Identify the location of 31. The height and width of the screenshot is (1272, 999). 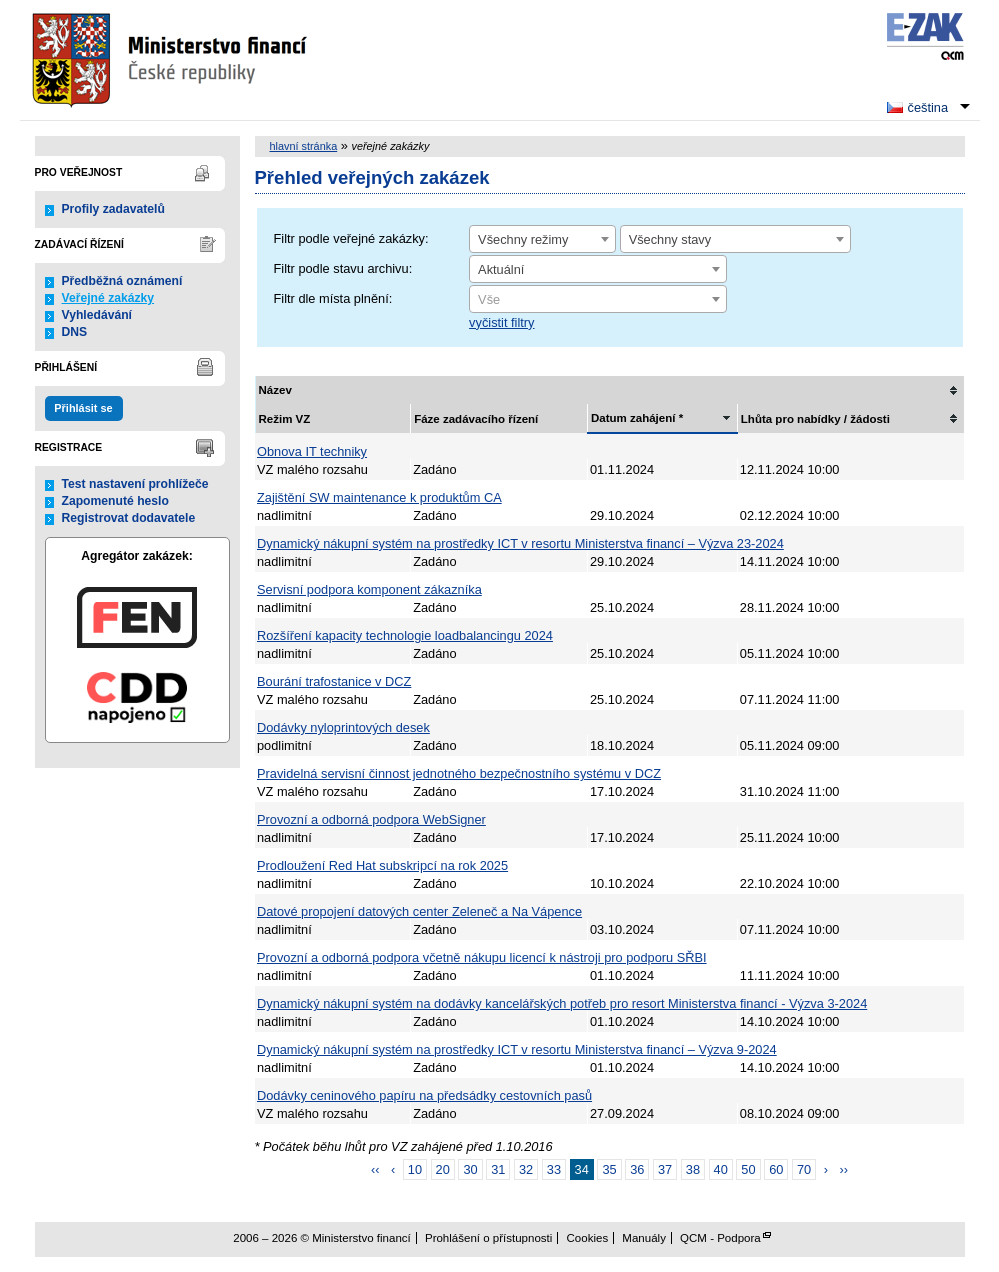
(498, 1169).